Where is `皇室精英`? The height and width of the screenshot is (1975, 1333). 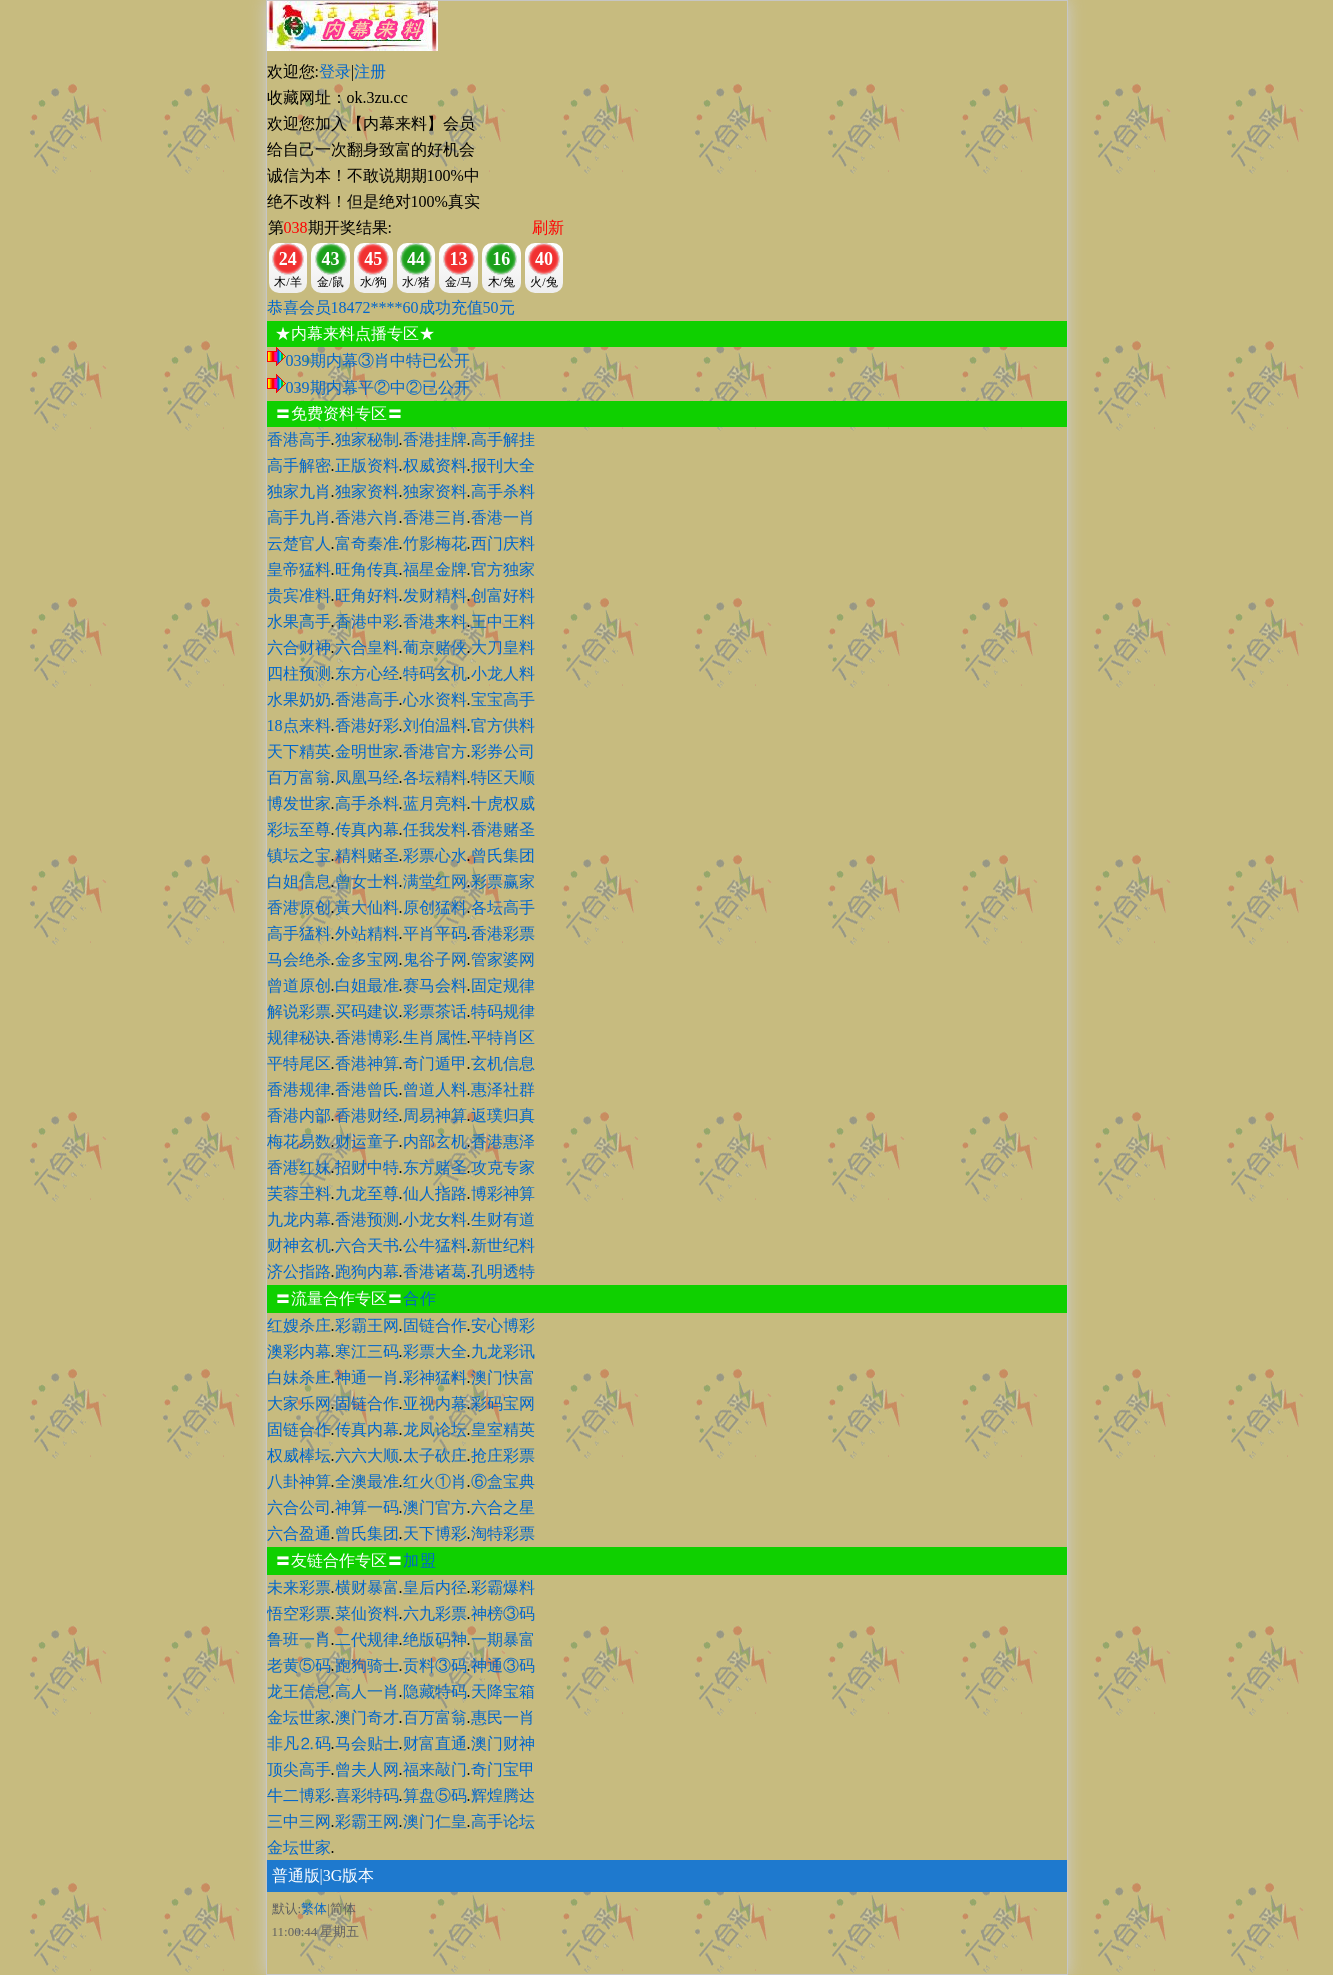
皇室精英 is located at coordinates (503, 1429).